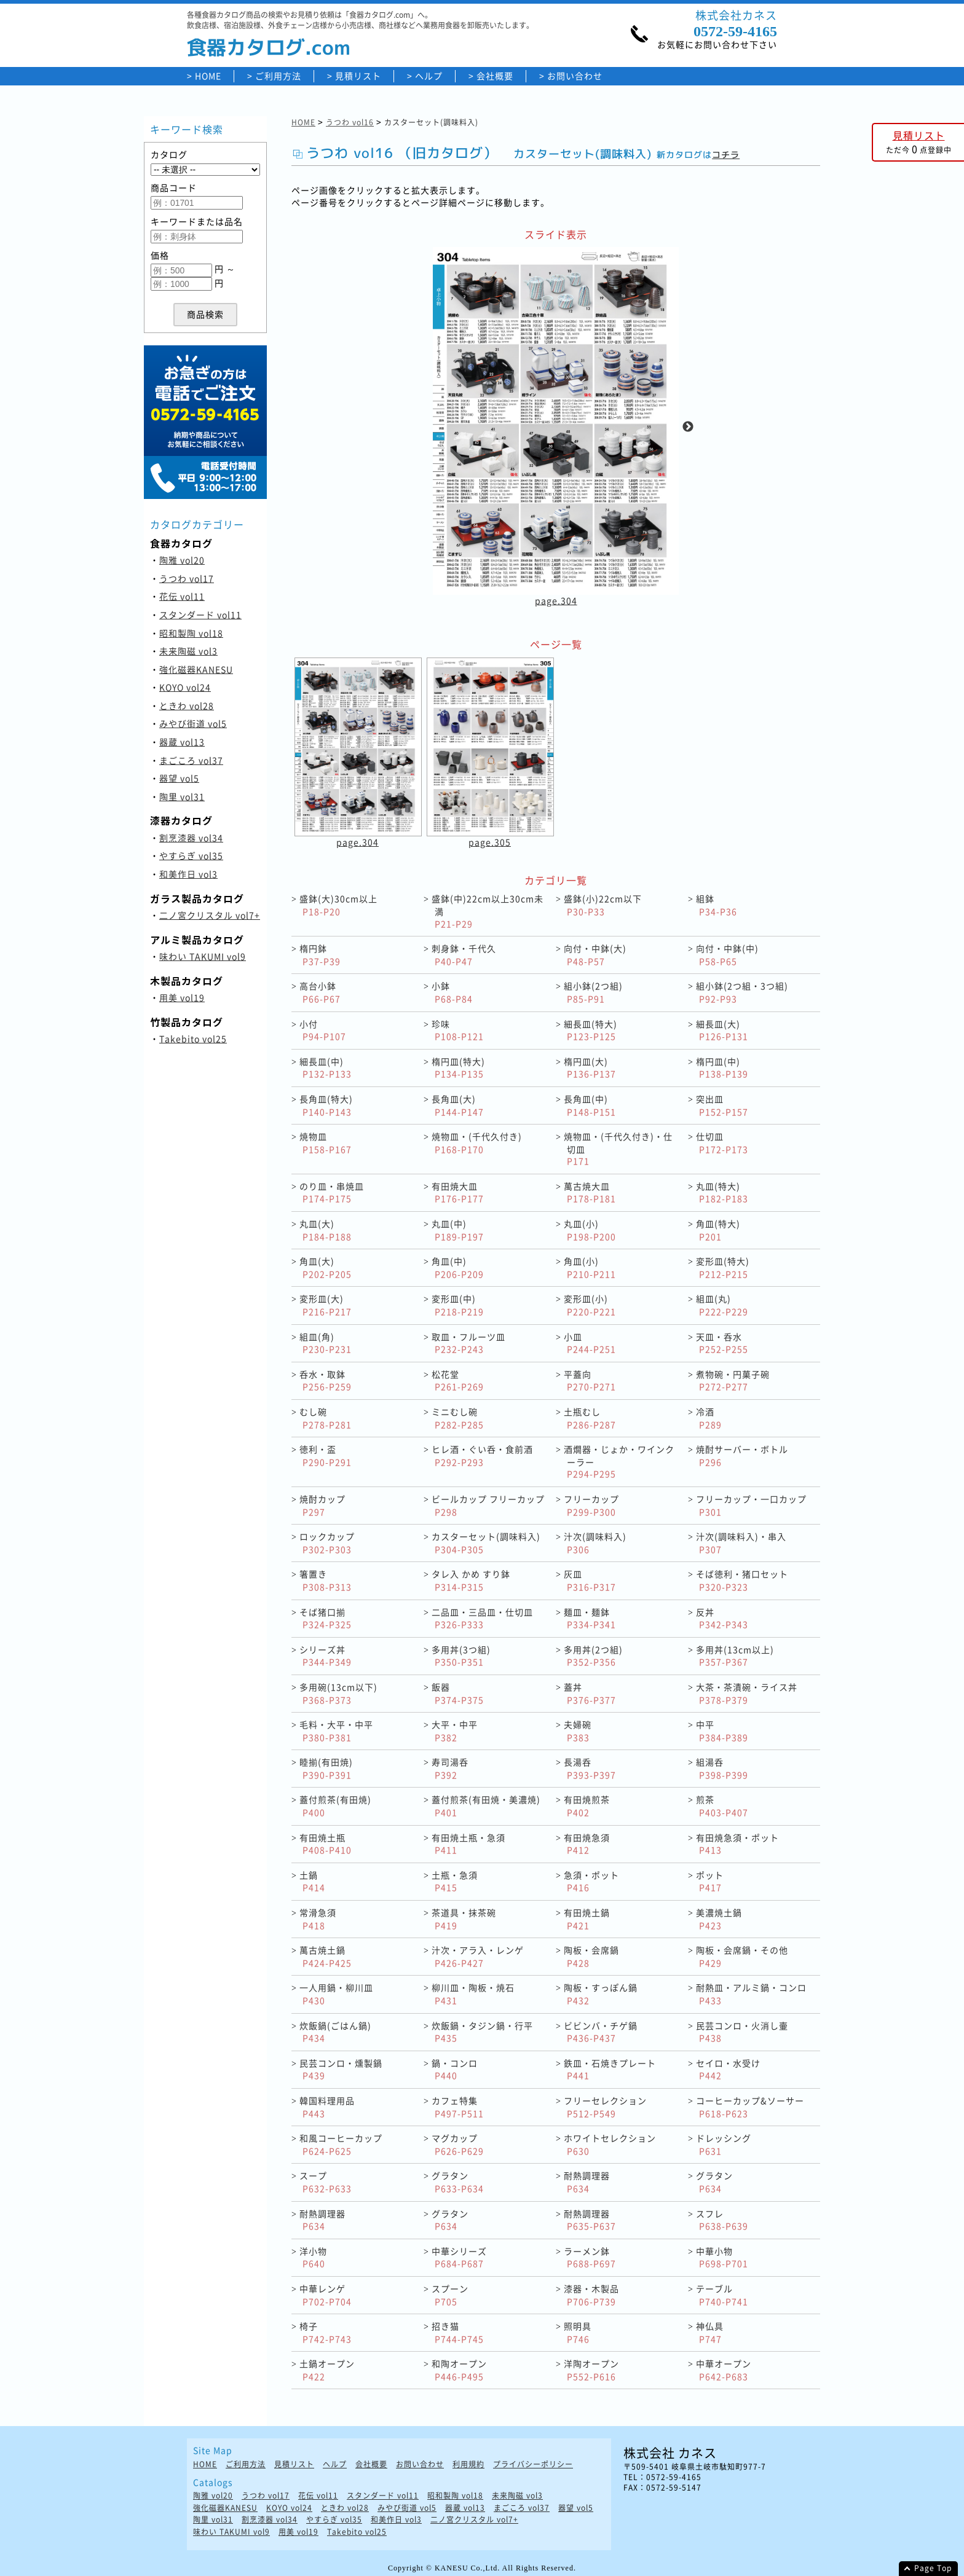  Describe the element at coordinates (468, 2464) in the screenshot. I see `利用規約` at that location.